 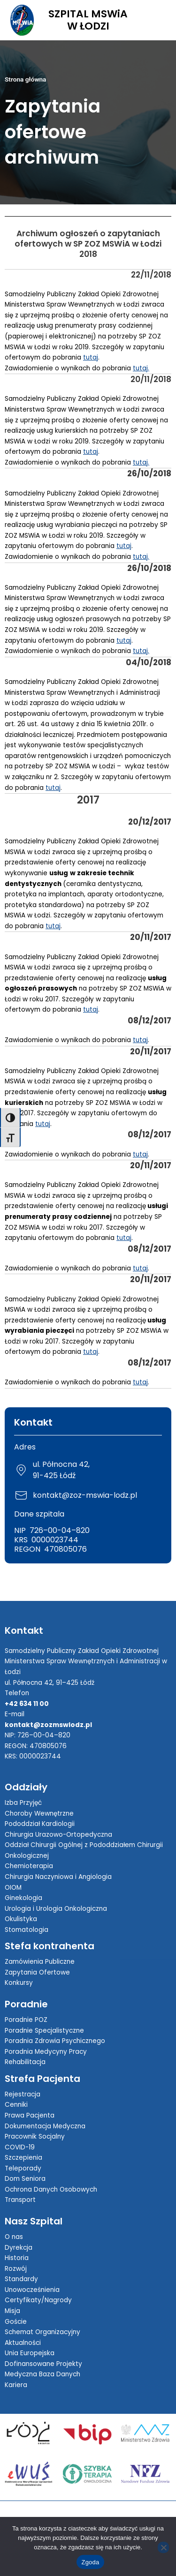 I want to click on Zamówienia Publiczne, so click(x=40, y=1961).